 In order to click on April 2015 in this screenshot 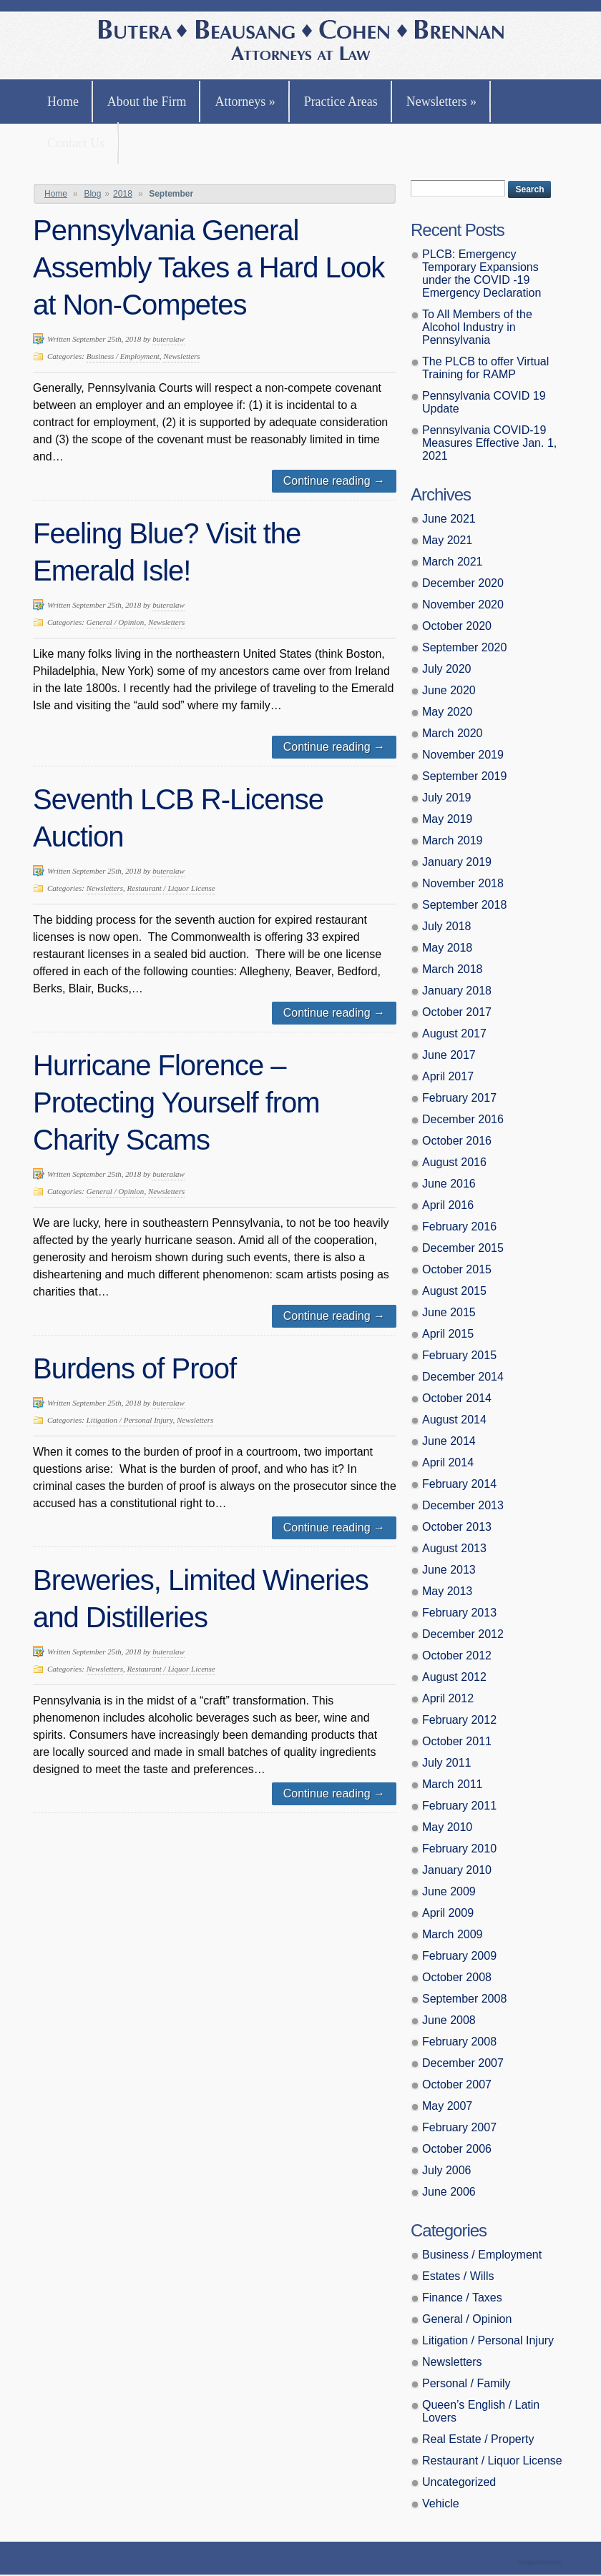, I will do `click(448, 1334)`.